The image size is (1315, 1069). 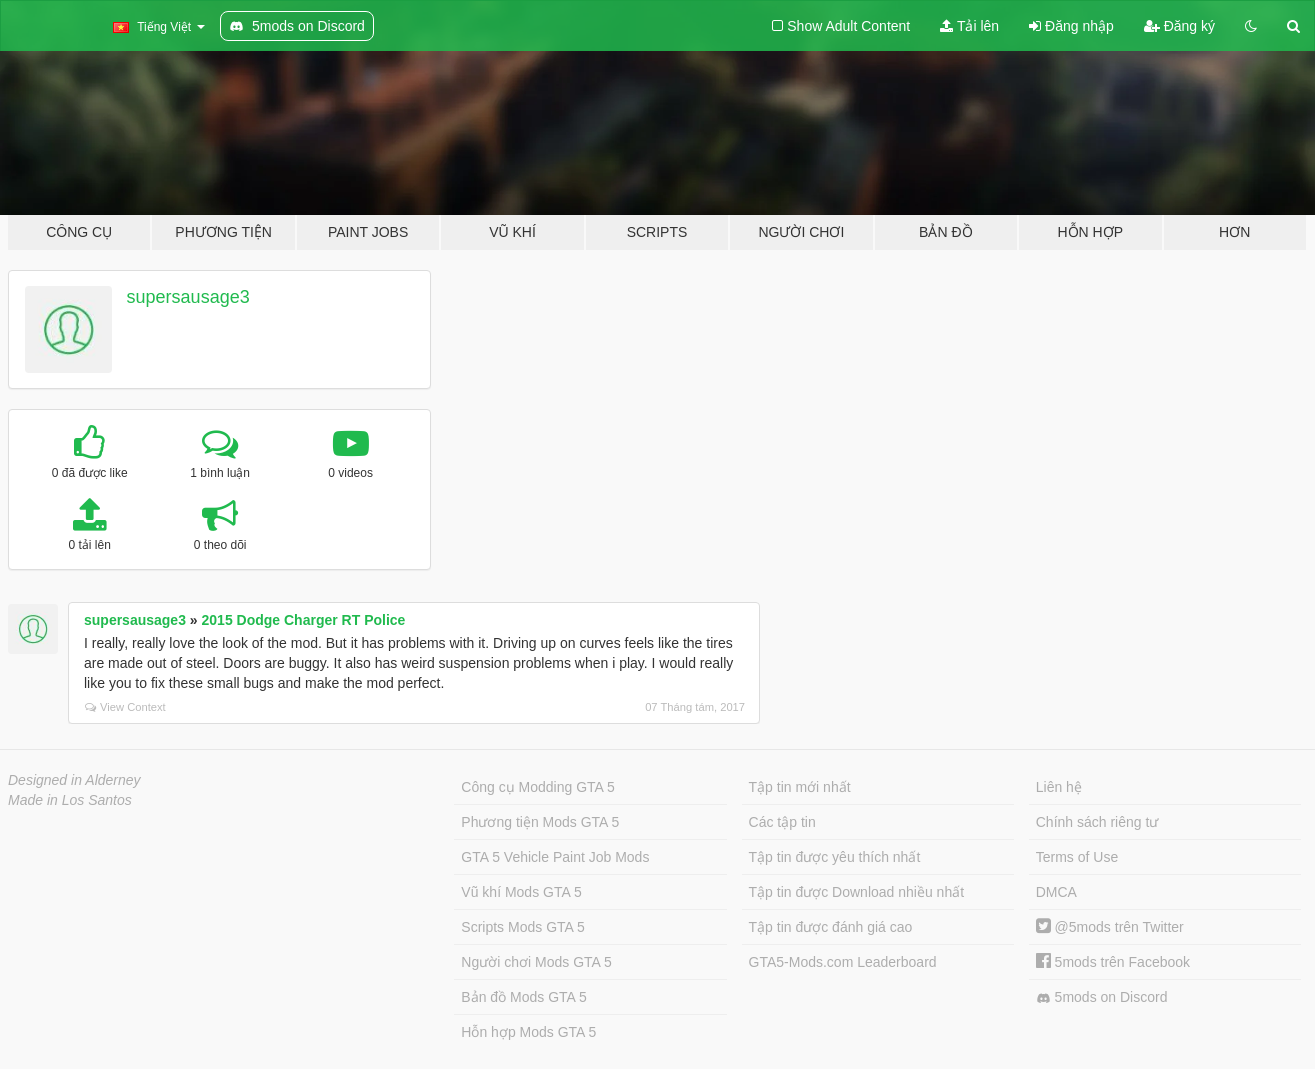 What do you see at coordinates (1102, 997) in the screenshot?
I see `5mods on Discord` at bounding box center [1102, 997].